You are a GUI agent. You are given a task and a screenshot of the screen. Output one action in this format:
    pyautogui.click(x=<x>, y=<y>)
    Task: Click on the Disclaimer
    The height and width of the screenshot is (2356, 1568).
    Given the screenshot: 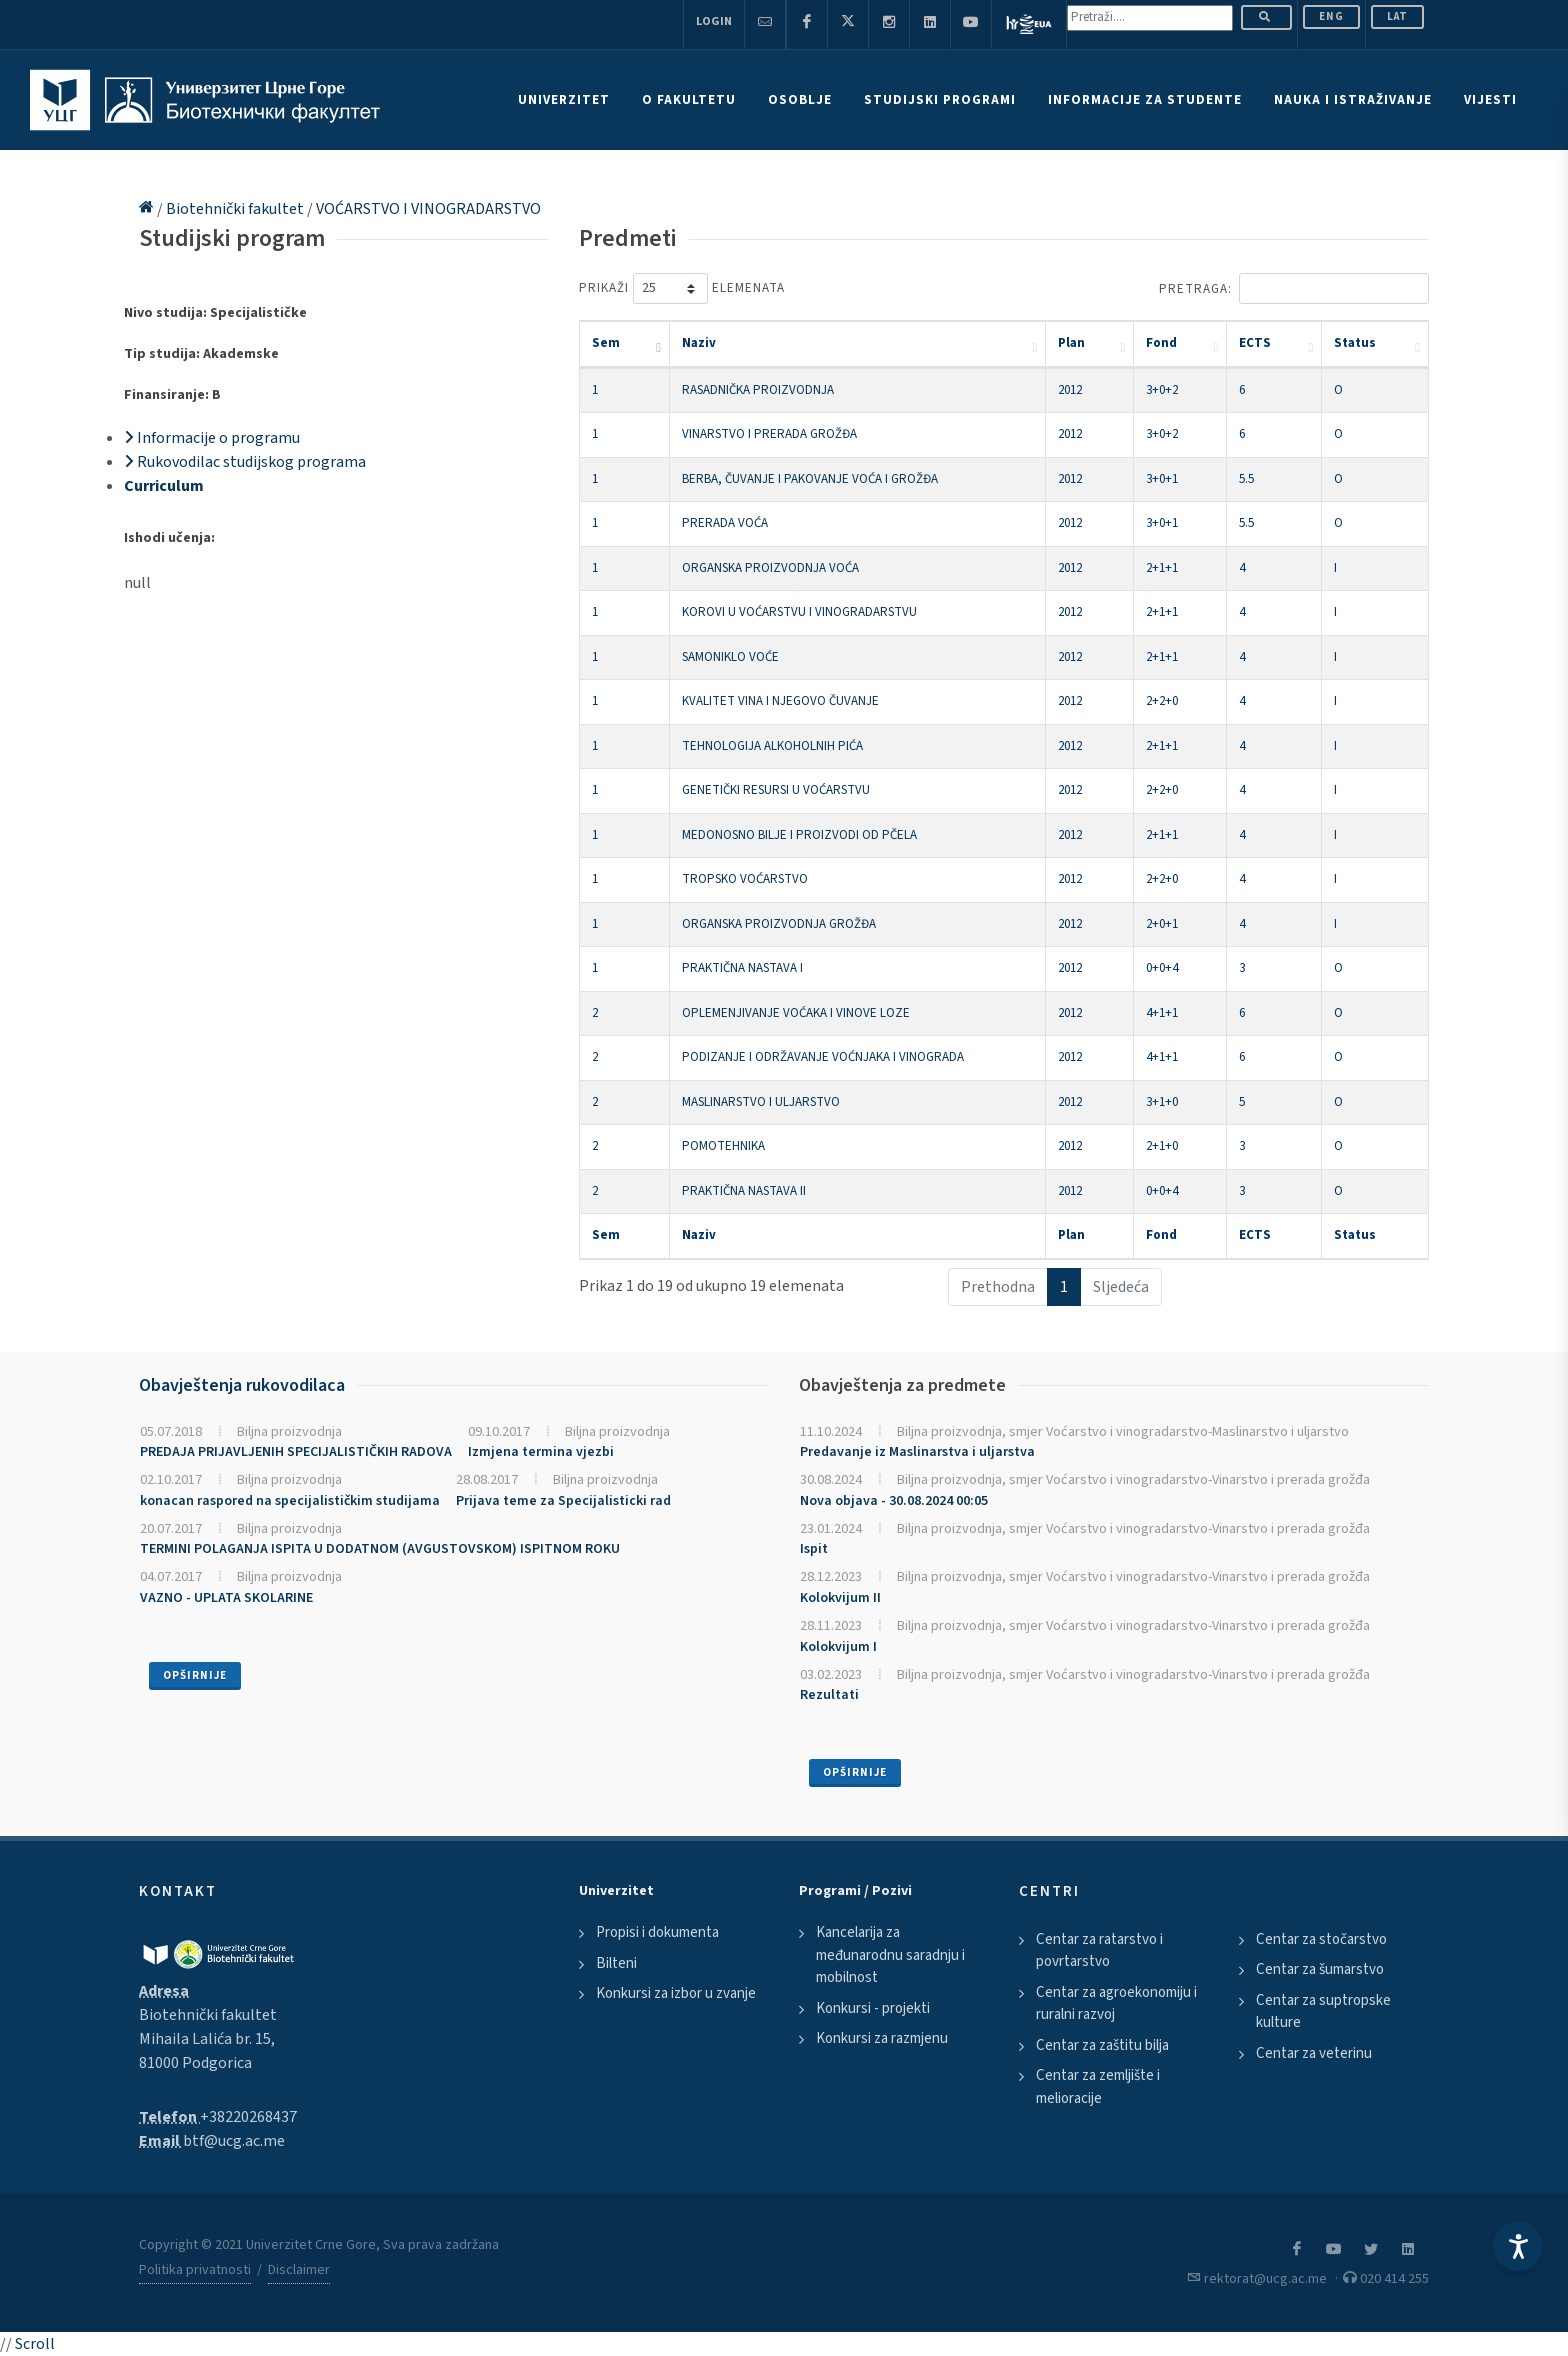 What is the action you would take?
    pyautogui.click(x=299, y=2270)
    